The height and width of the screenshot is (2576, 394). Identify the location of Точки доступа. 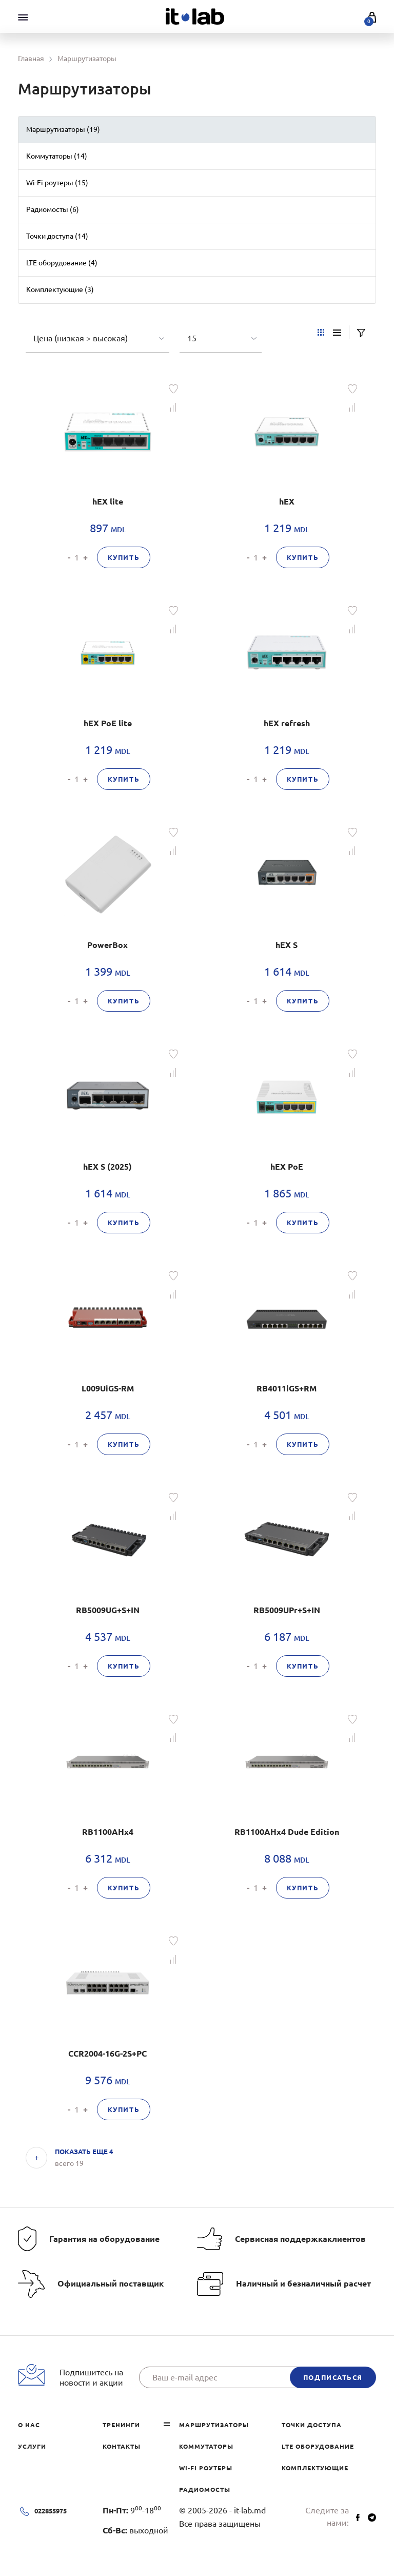
(312, 2425).